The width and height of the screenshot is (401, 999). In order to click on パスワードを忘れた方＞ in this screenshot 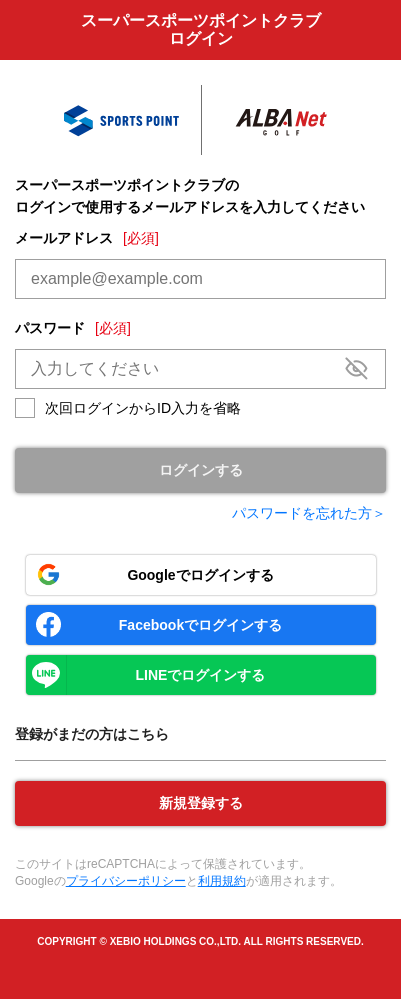, I will do `click(309, 513)`.